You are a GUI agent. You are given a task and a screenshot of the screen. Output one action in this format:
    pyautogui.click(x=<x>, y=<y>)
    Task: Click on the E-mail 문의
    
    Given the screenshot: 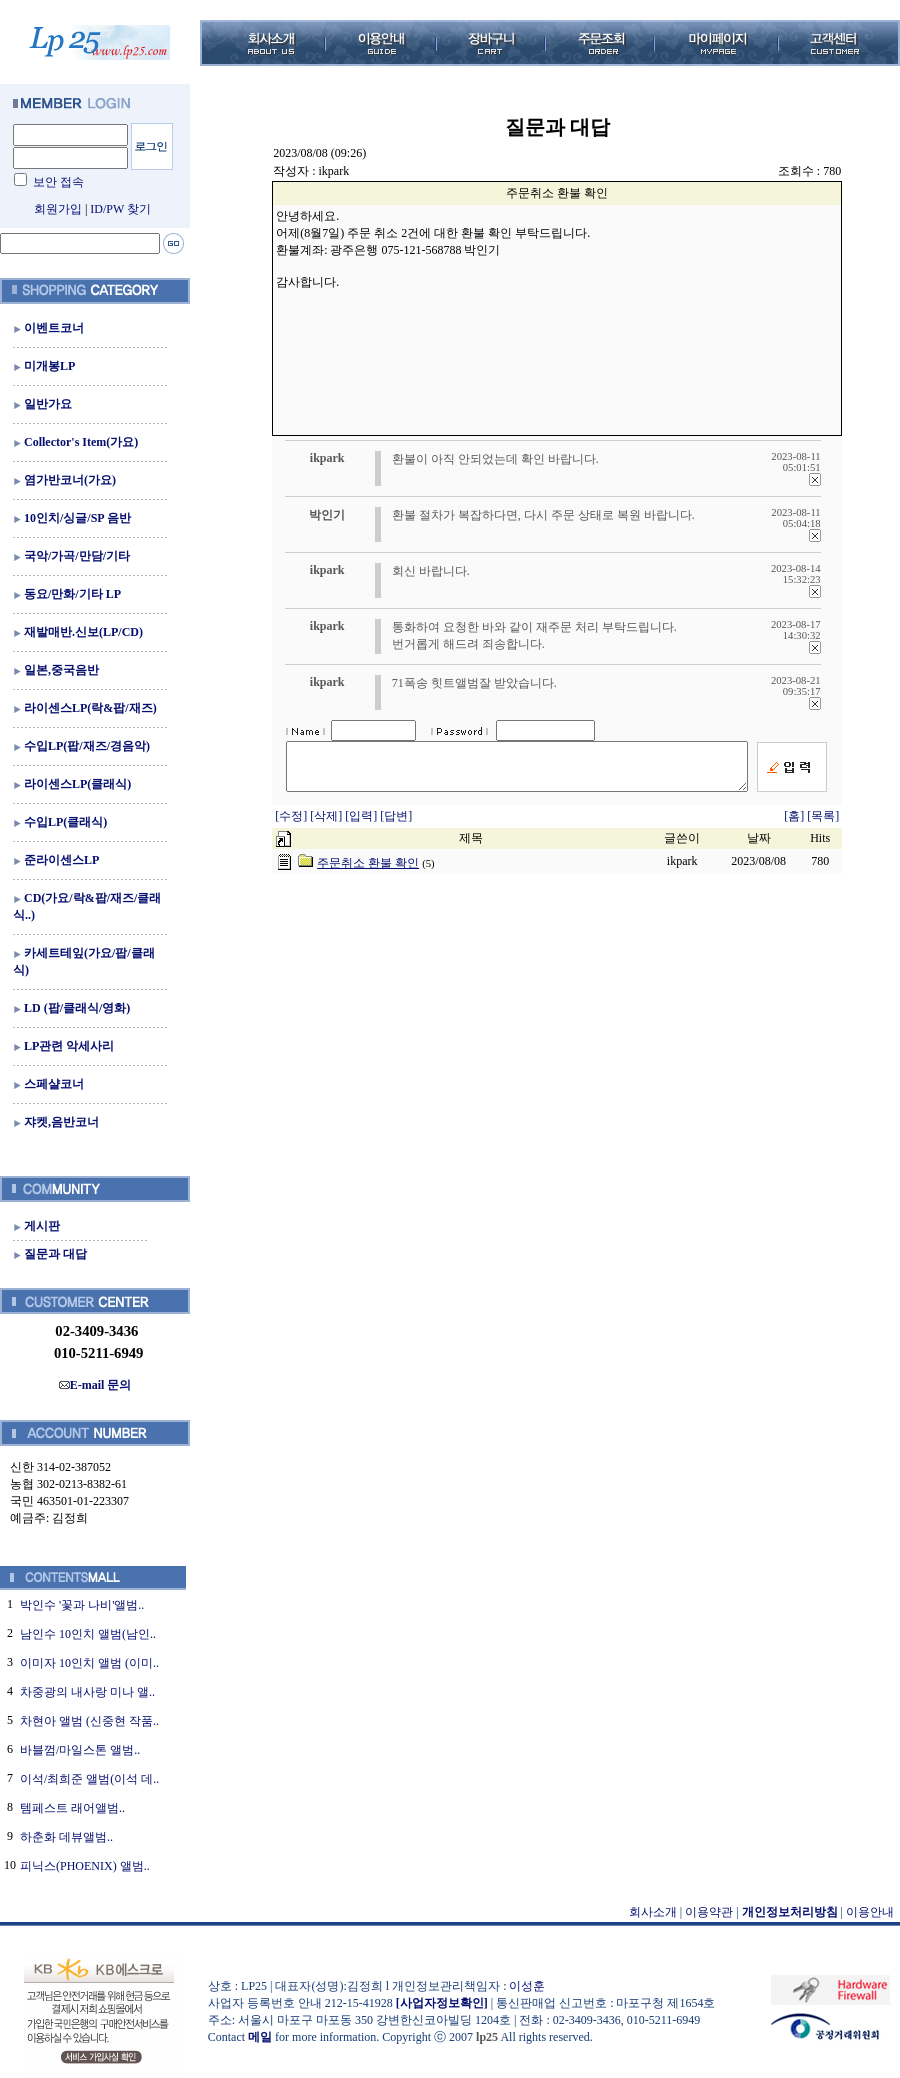 What is the action you would take?
    pyautogui.click(x=95, y=1385)
    